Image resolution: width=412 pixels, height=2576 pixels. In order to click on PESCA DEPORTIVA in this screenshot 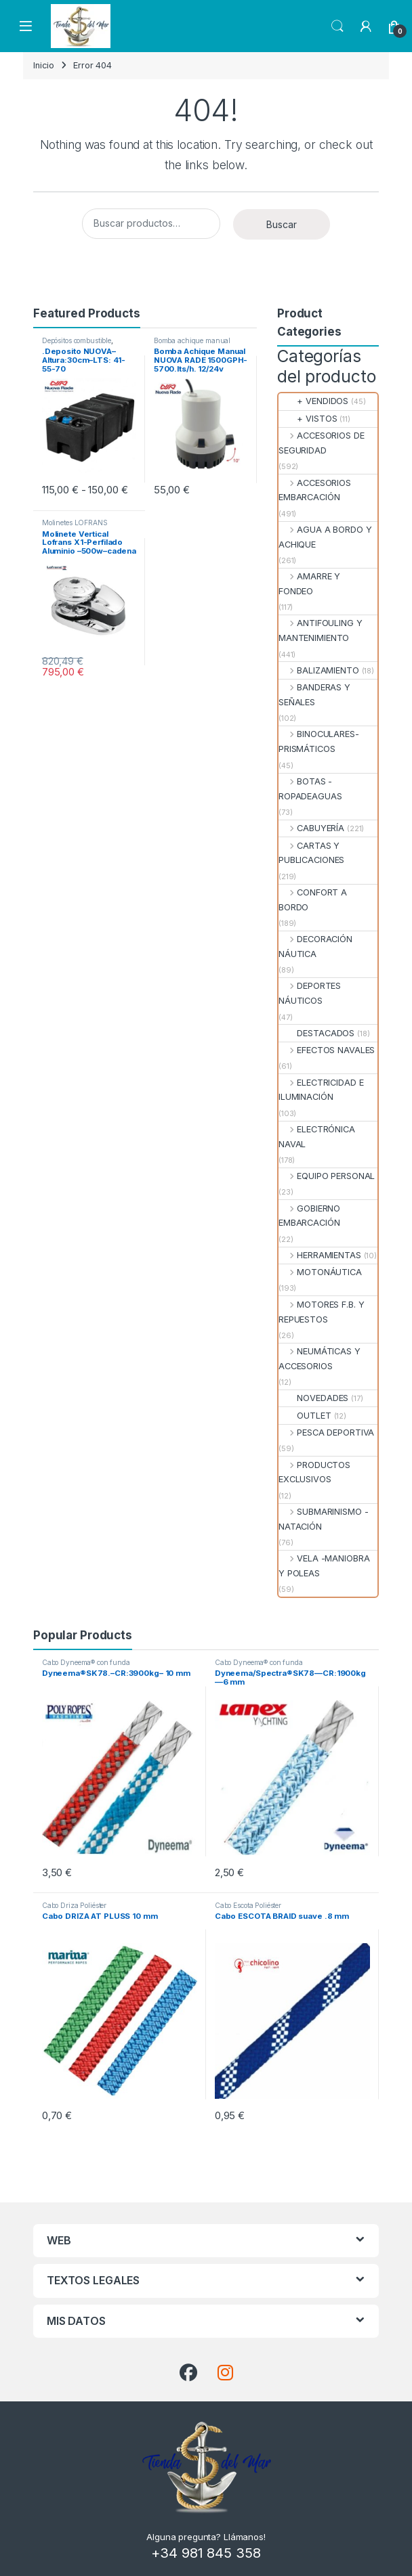, I will do `click(326, 1432)`.